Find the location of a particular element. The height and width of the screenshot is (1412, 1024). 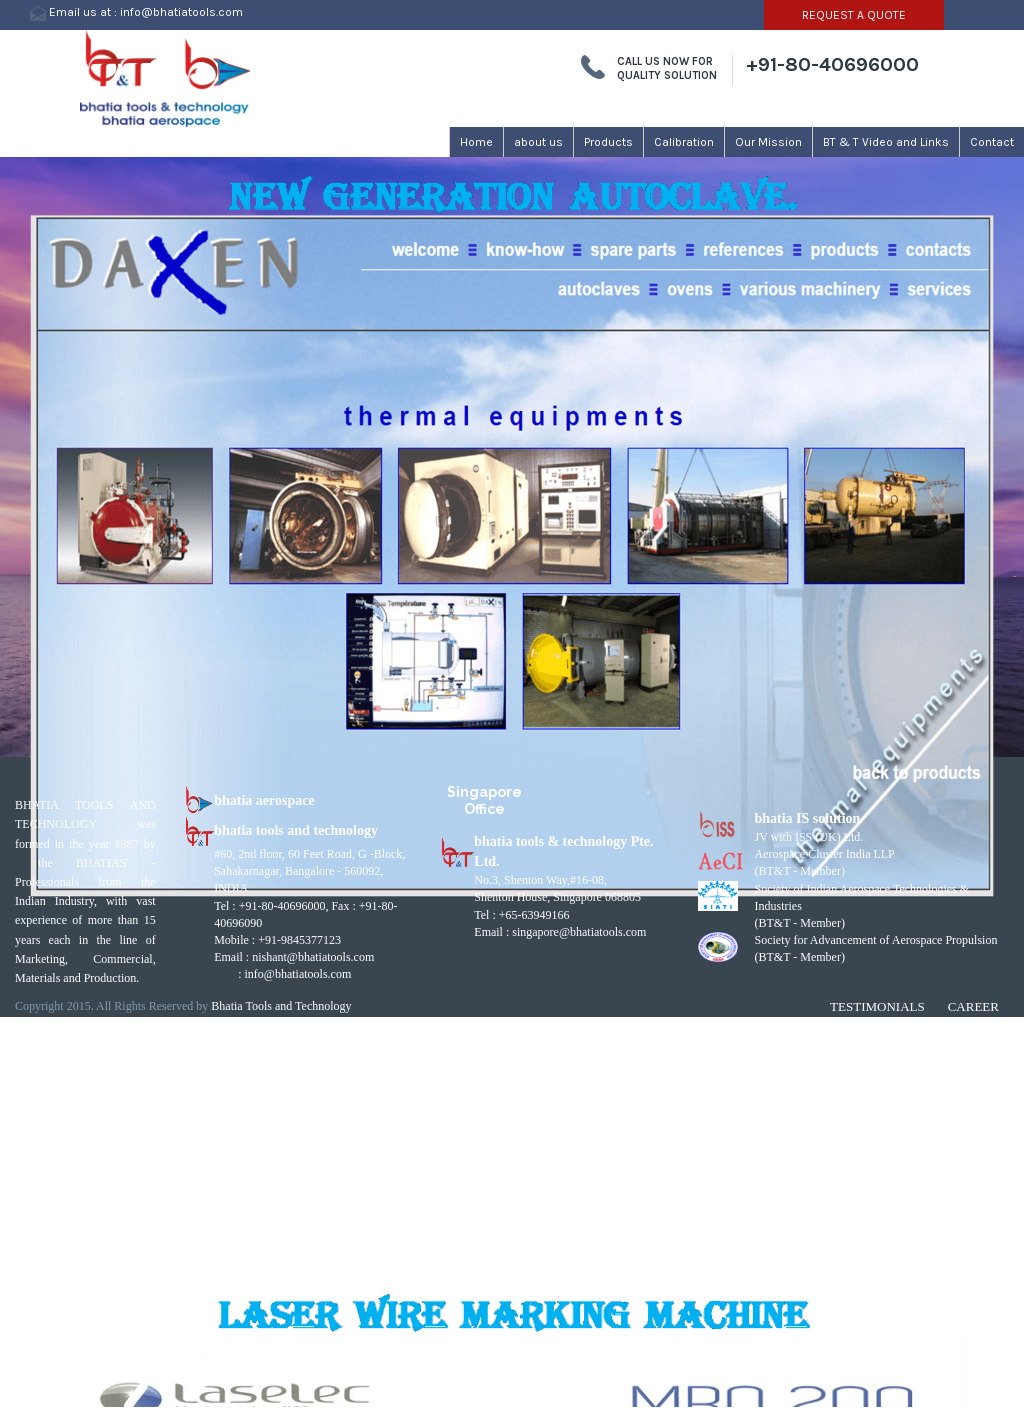

Career is located at coordinates (973, 1006).